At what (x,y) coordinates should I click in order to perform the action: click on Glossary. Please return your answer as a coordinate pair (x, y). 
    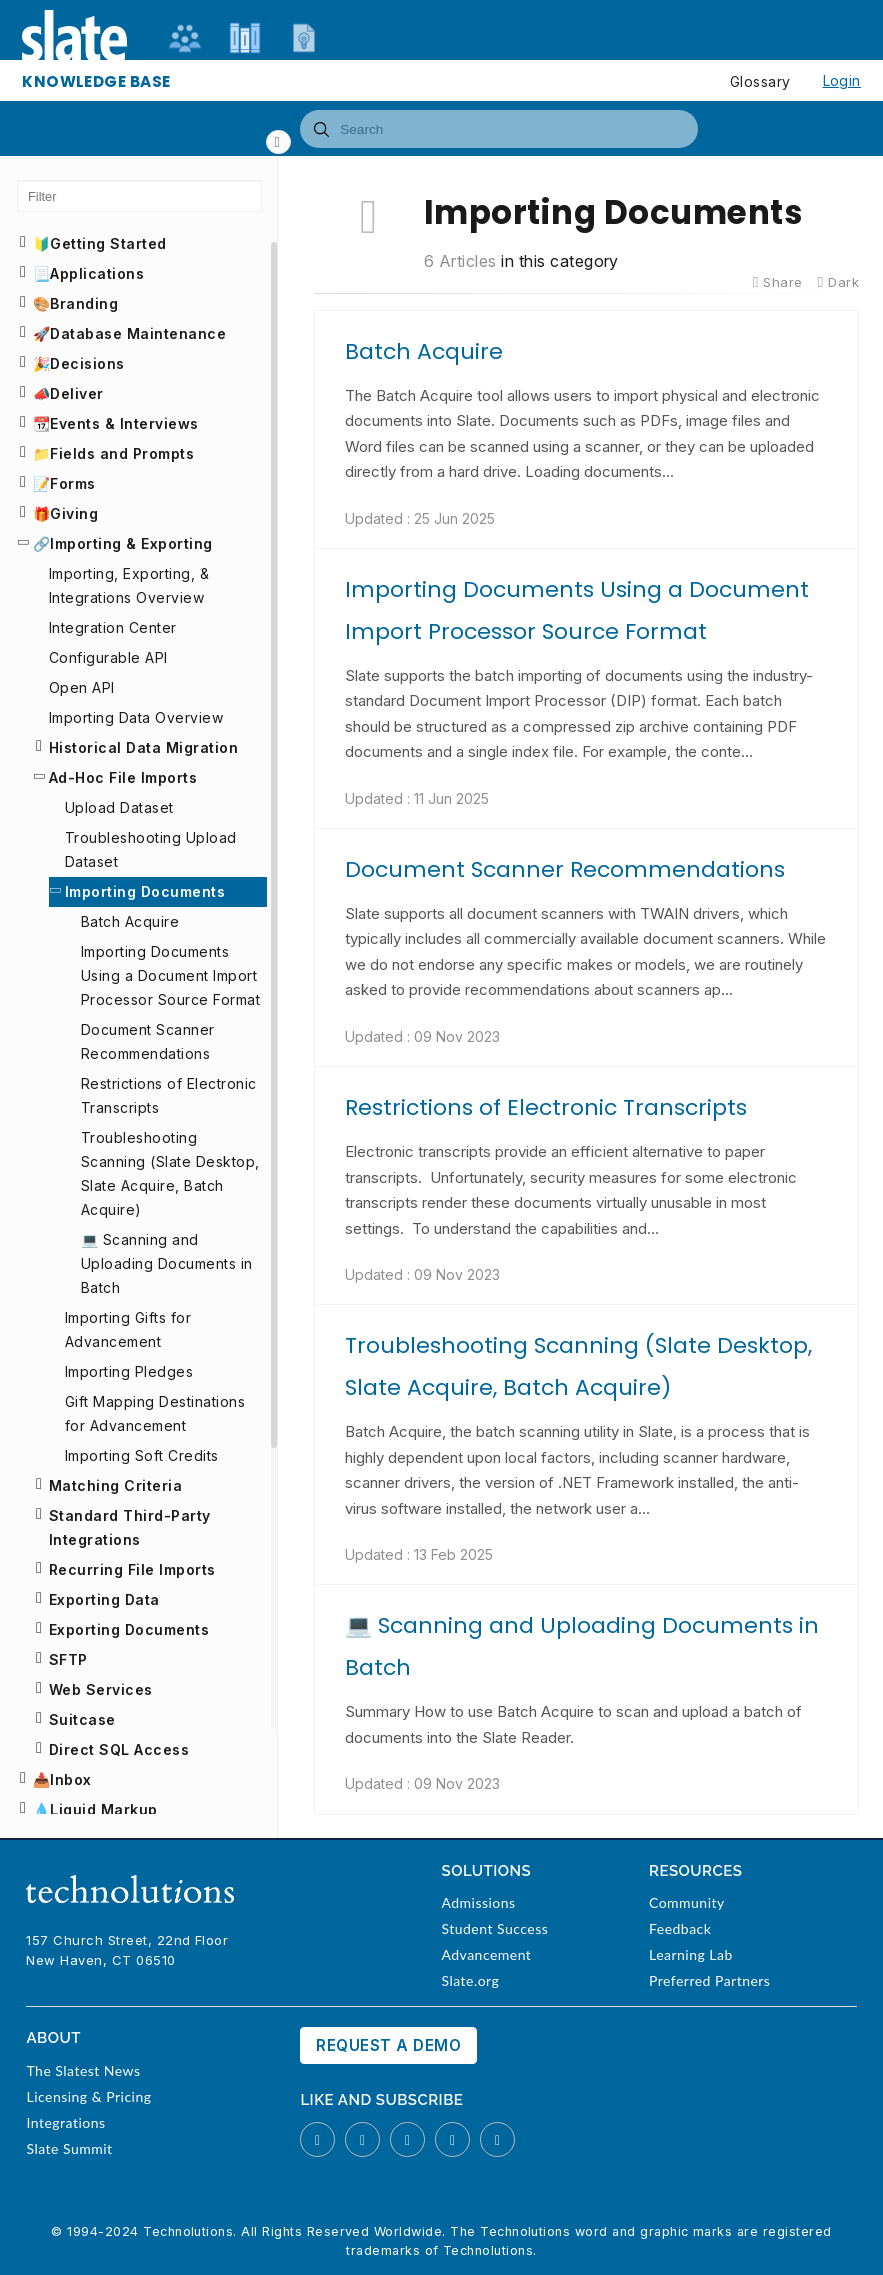
    Looking at the image, I should click on (760, 81).